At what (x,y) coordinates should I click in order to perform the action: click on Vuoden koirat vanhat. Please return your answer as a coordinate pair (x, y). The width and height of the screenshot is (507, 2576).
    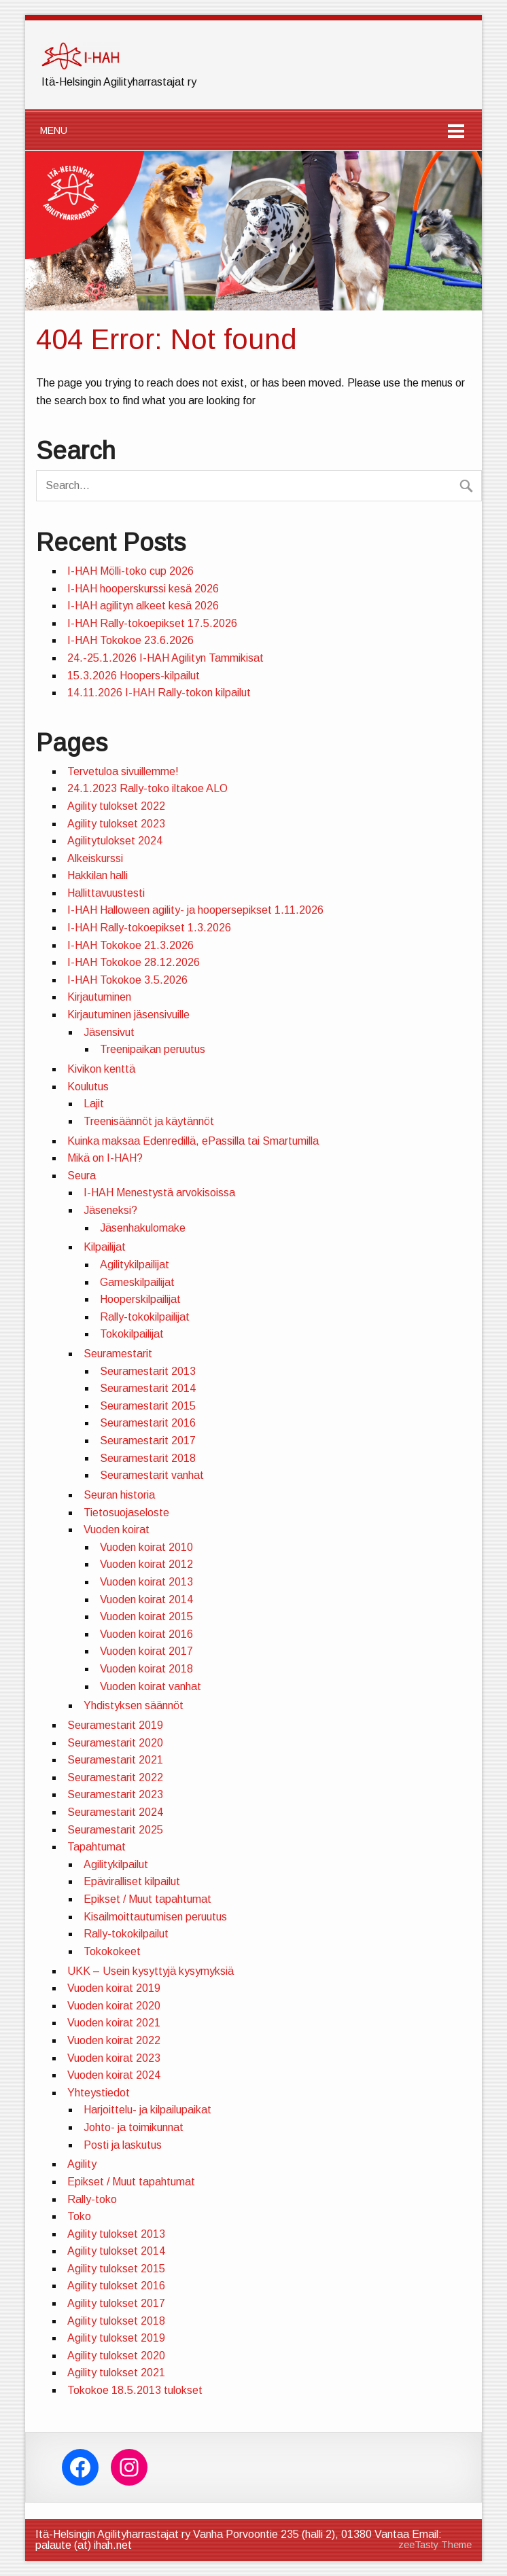
    Looking at the image, I should click on (150, 1686).